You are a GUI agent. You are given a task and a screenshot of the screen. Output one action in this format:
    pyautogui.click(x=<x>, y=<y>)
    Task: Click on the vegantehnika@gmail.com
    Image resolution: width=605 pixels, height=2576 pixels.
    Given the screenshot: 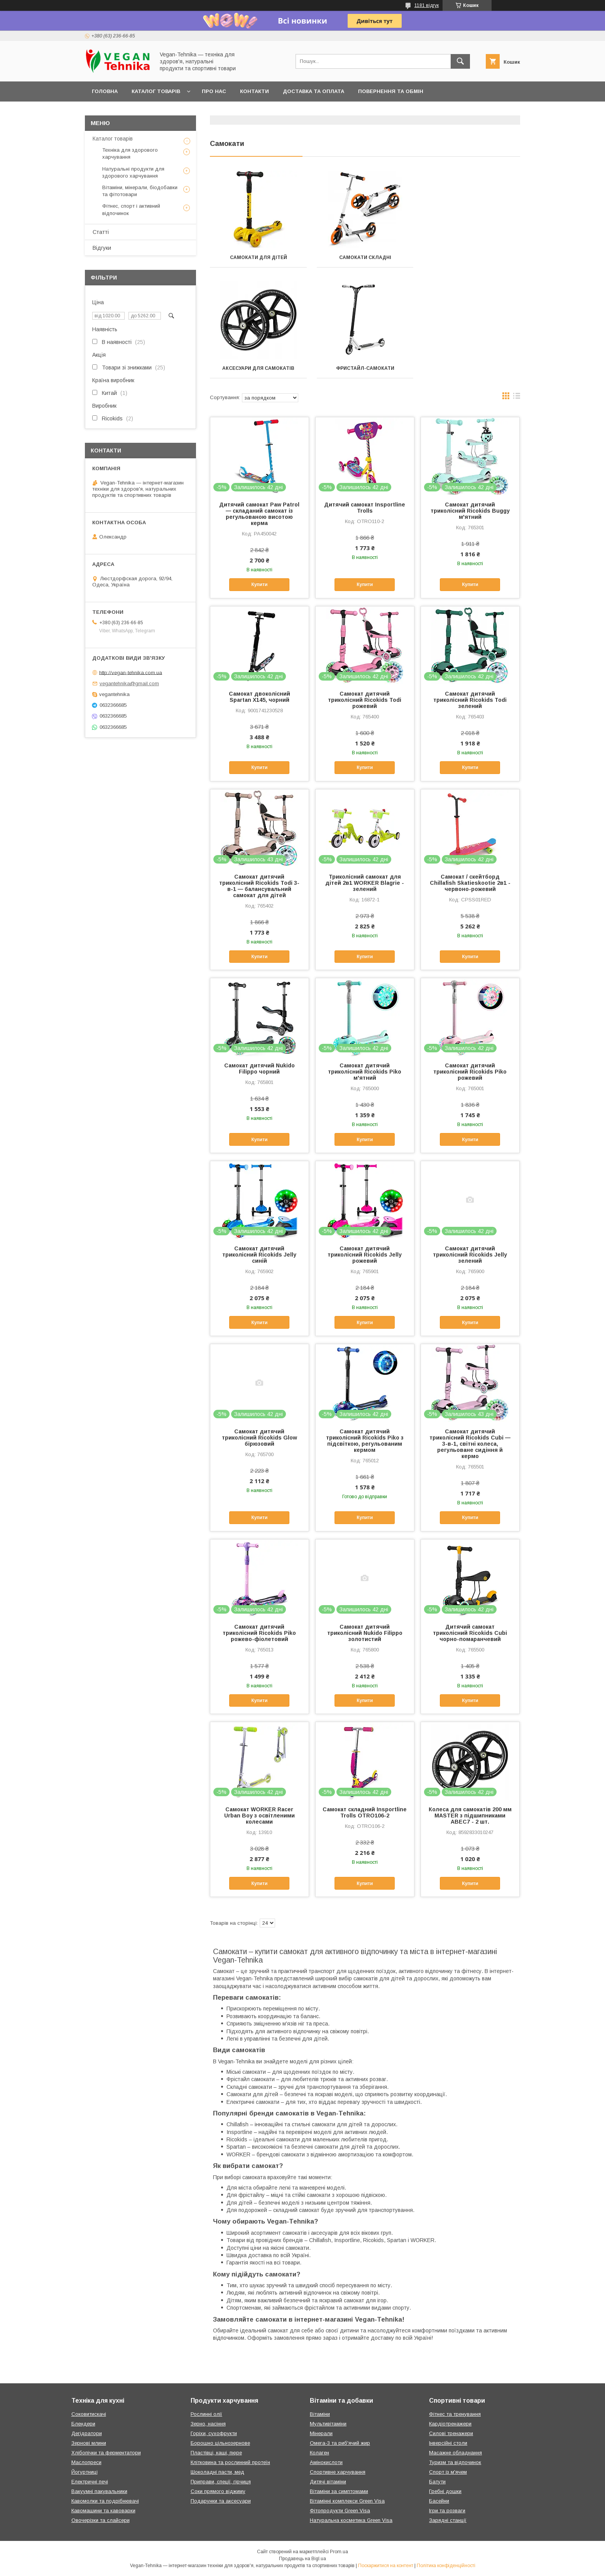 What is the action you would take?
    pyautogui.click(x=129, y=683)
    